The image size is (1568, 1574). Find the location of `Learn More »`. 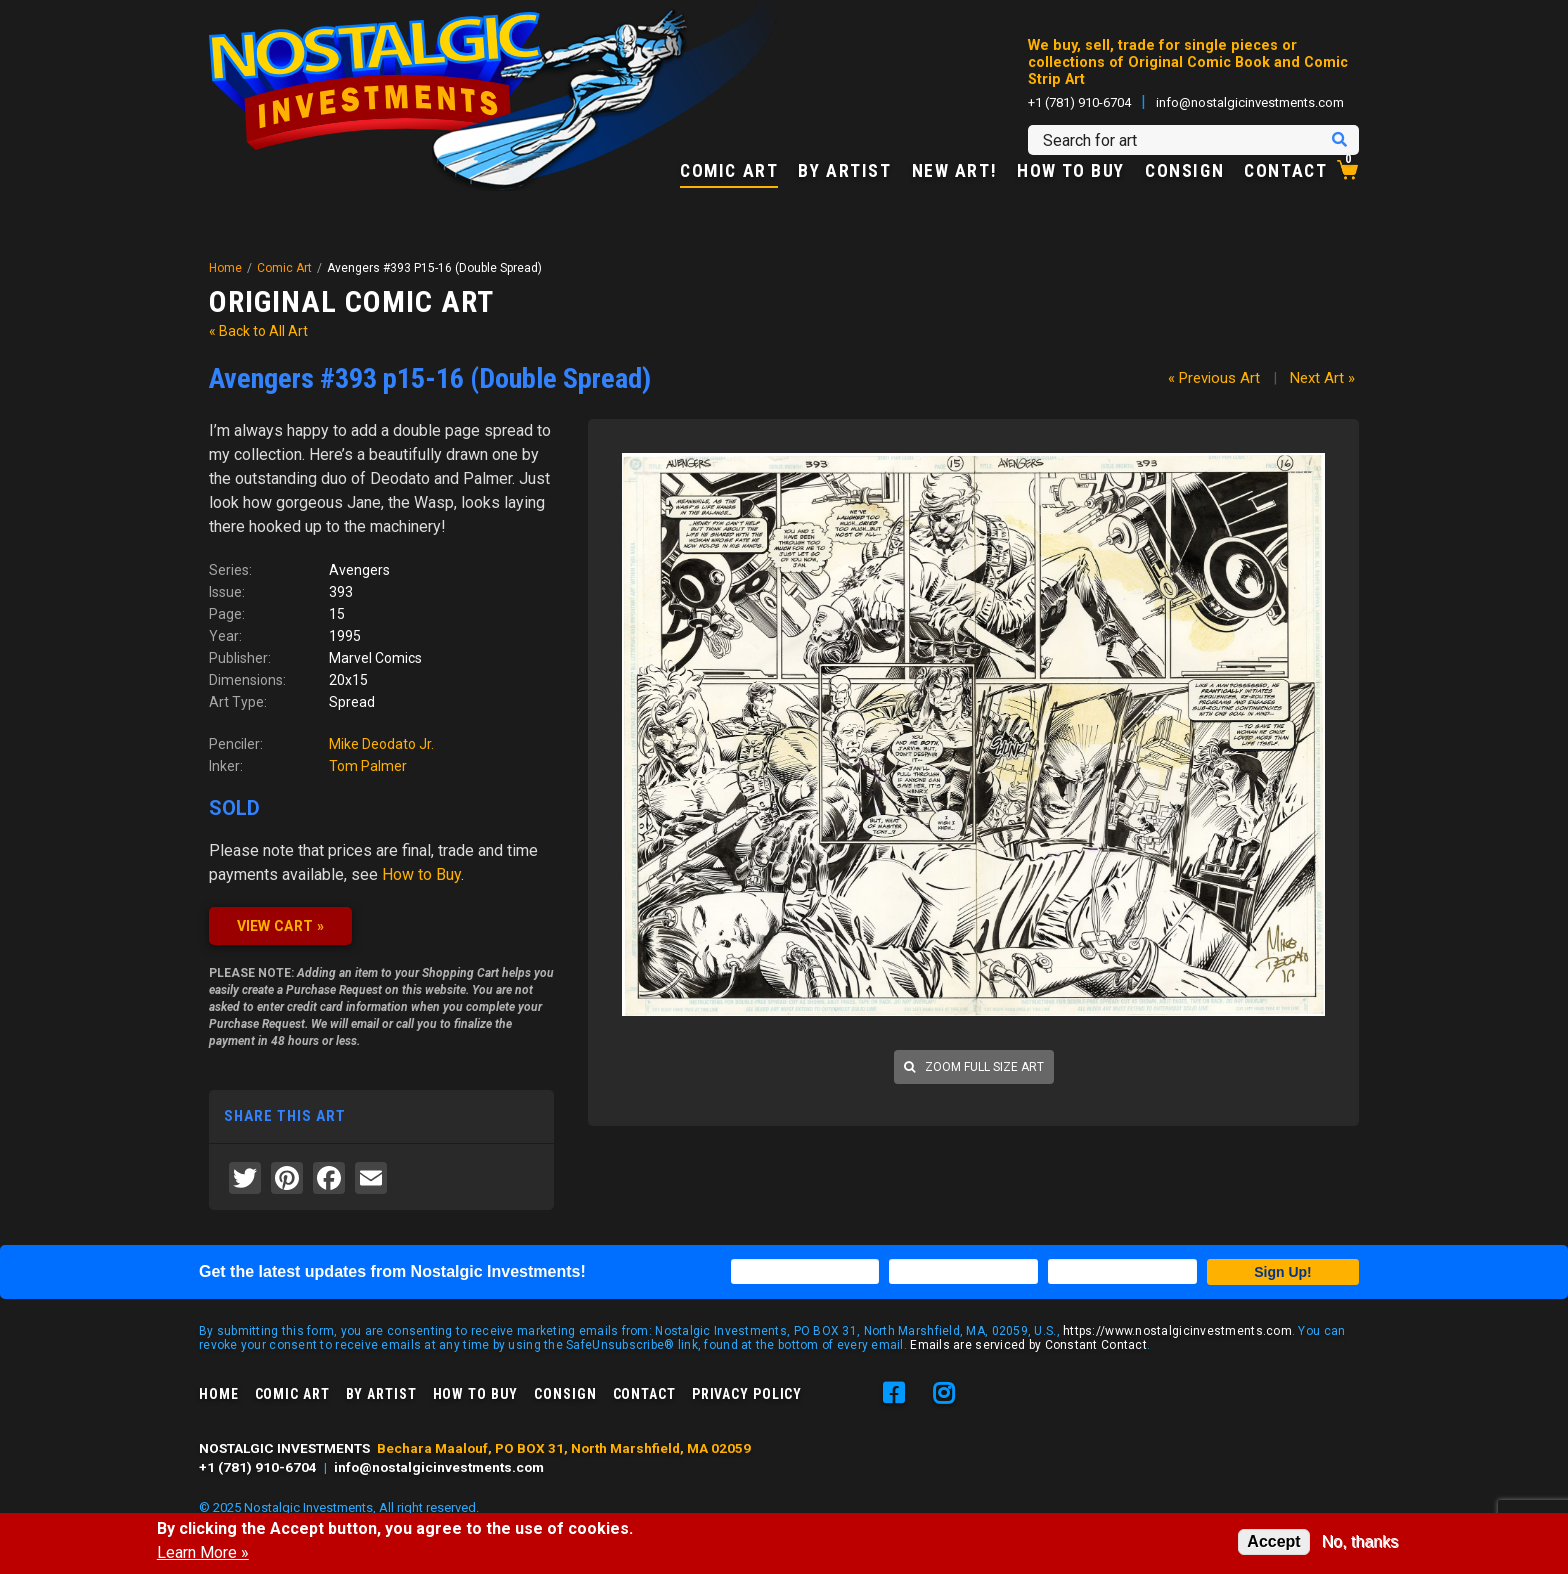

Learn More » is located at coordinates (203, 1553).